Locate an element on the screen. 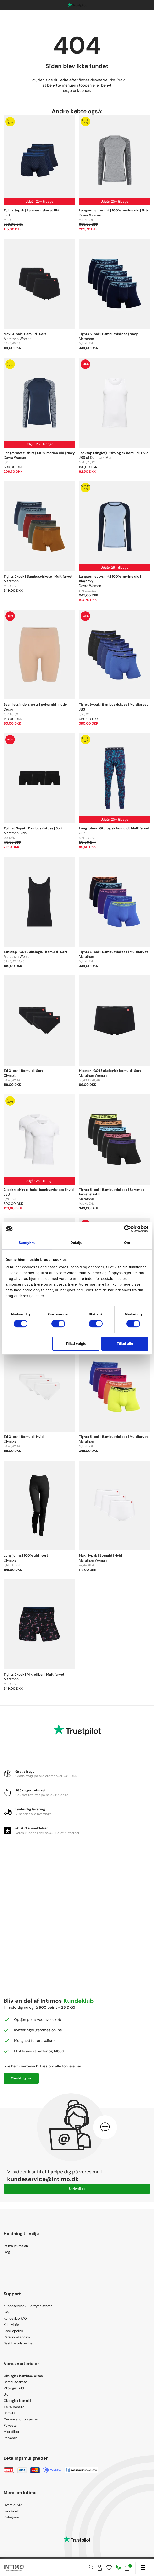 The height and width of the screenshot is (2576, 154). Tights | 3-pak | Bambusviskose | Sort is located at coordinates (33, 828).